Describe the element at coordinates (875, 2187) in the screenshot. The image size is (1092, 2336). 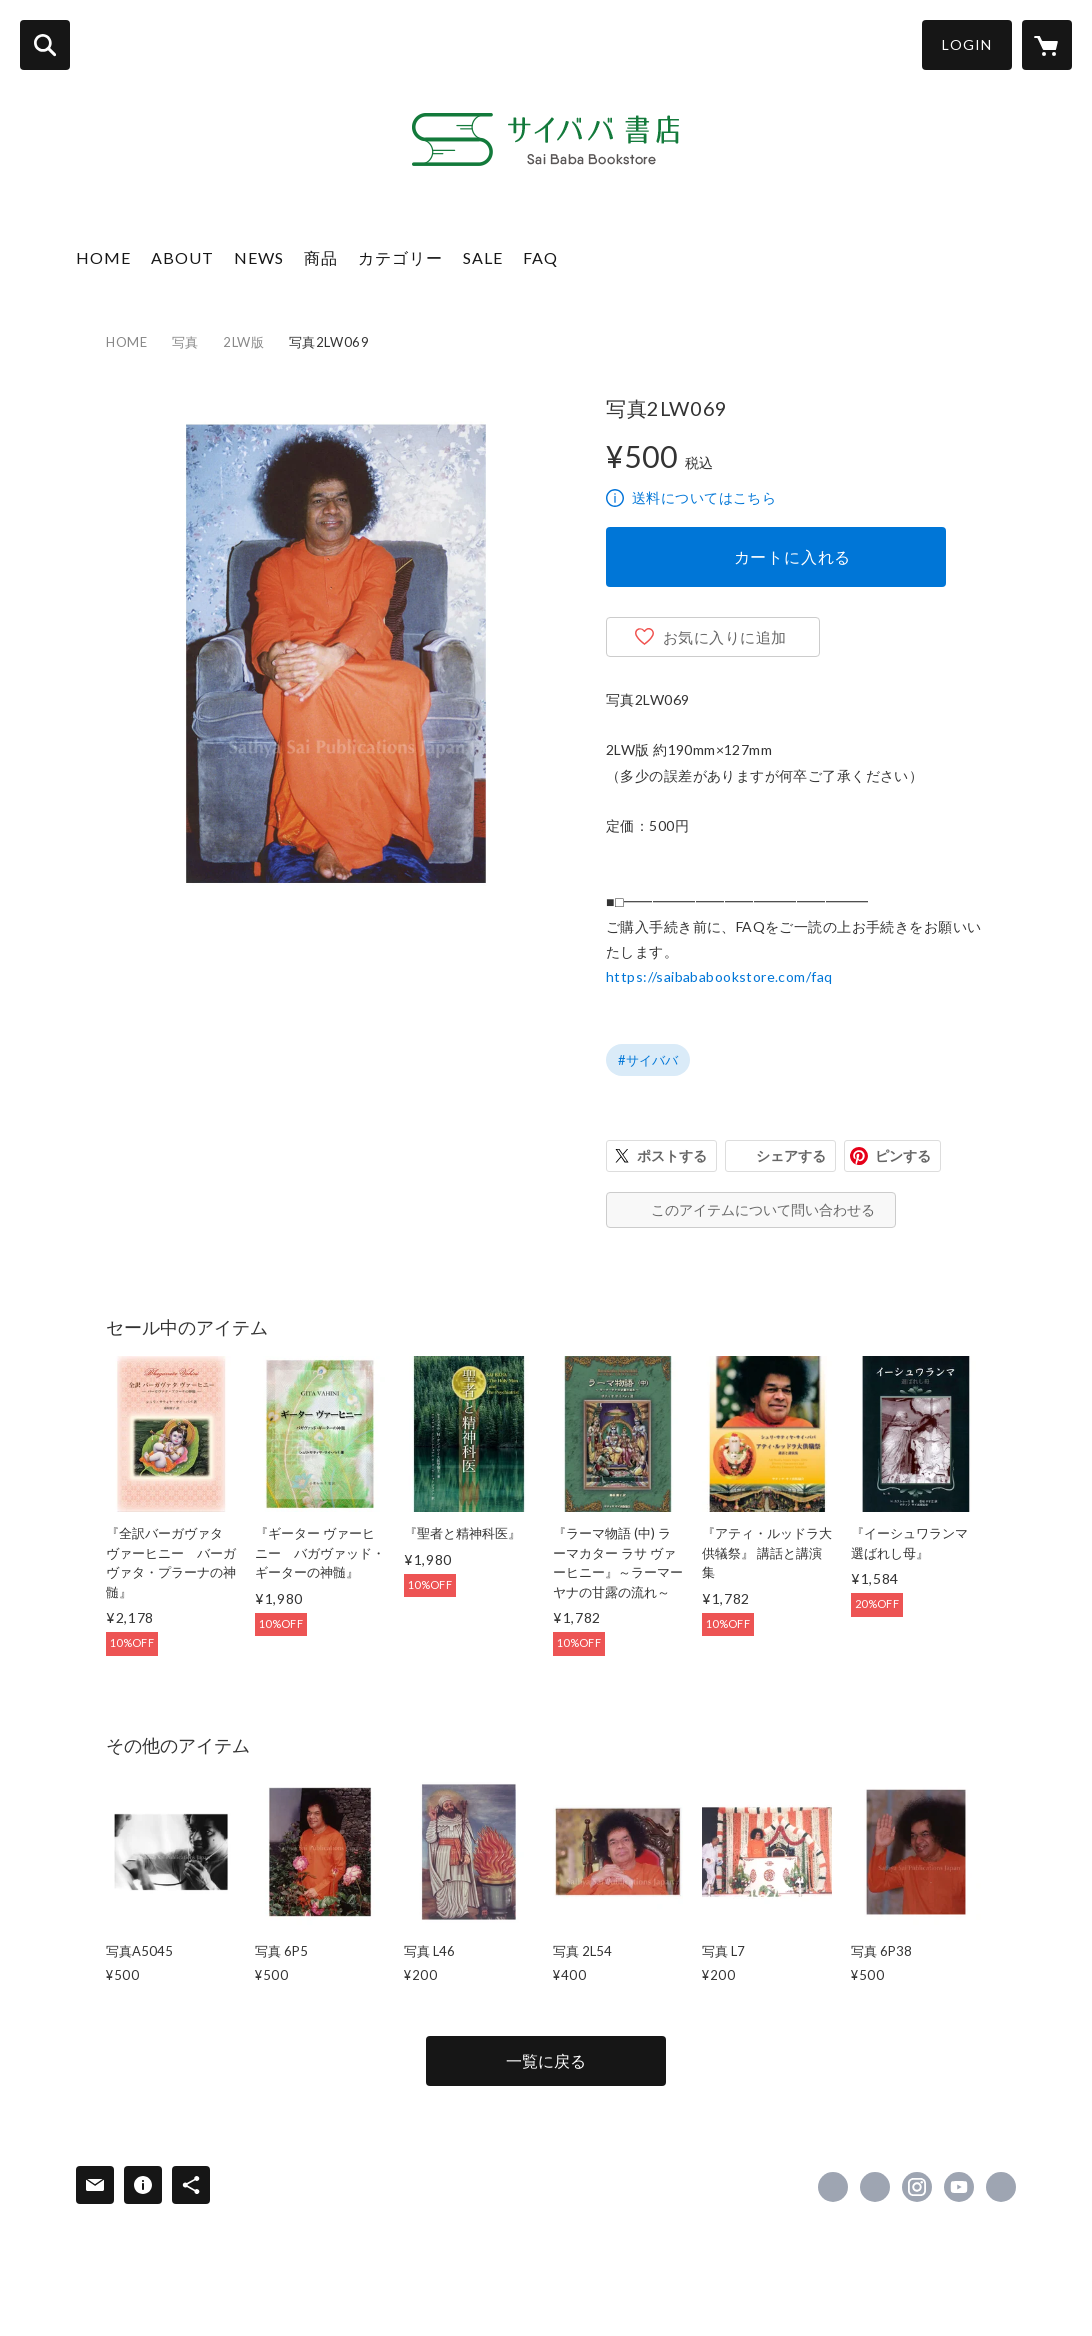
I see `https://x.com/saibabawords [Twitter]` at that location.